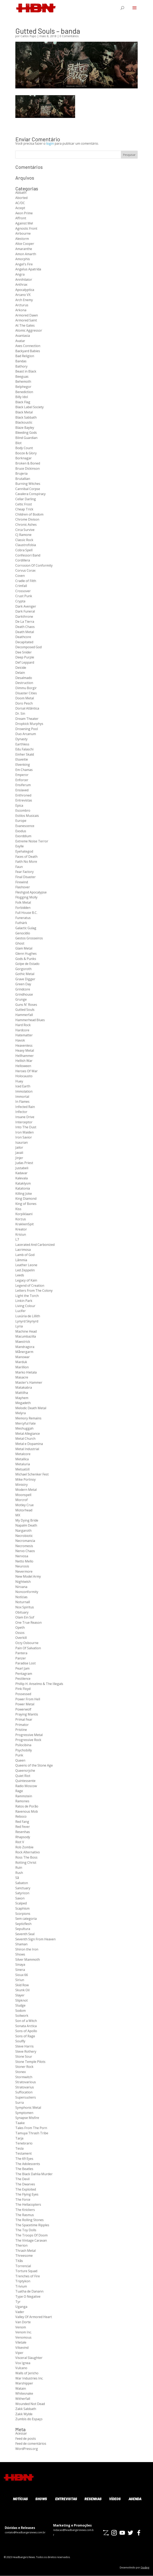 The width and height of the screenshot is (153, 2576). Describe the element at coordinates (22, 765) in the screenshot. I see `Elvenking` at that location.